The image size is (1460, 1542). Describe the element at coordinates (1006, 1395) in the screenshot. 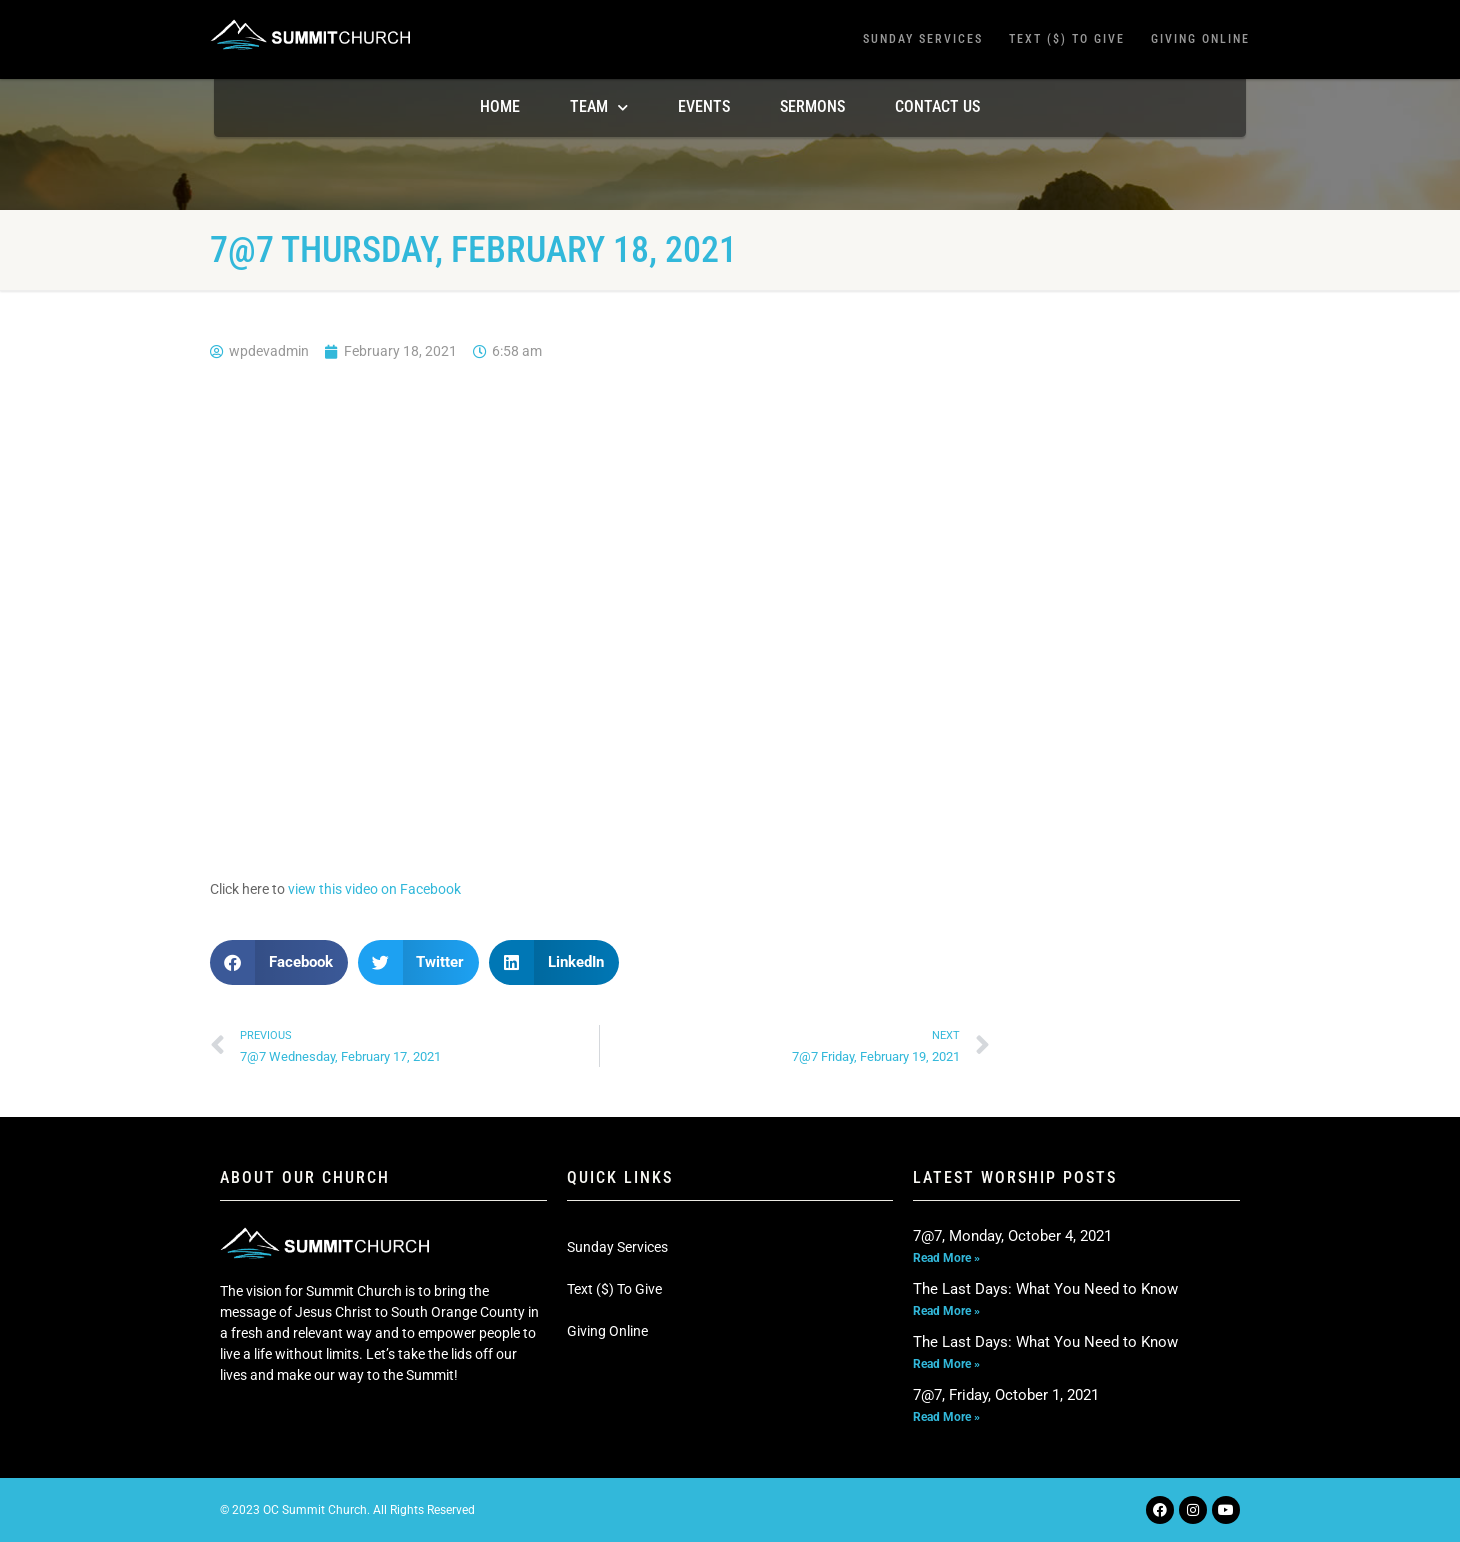

I see `7@7, Friday, October 1, 2021` at that location.